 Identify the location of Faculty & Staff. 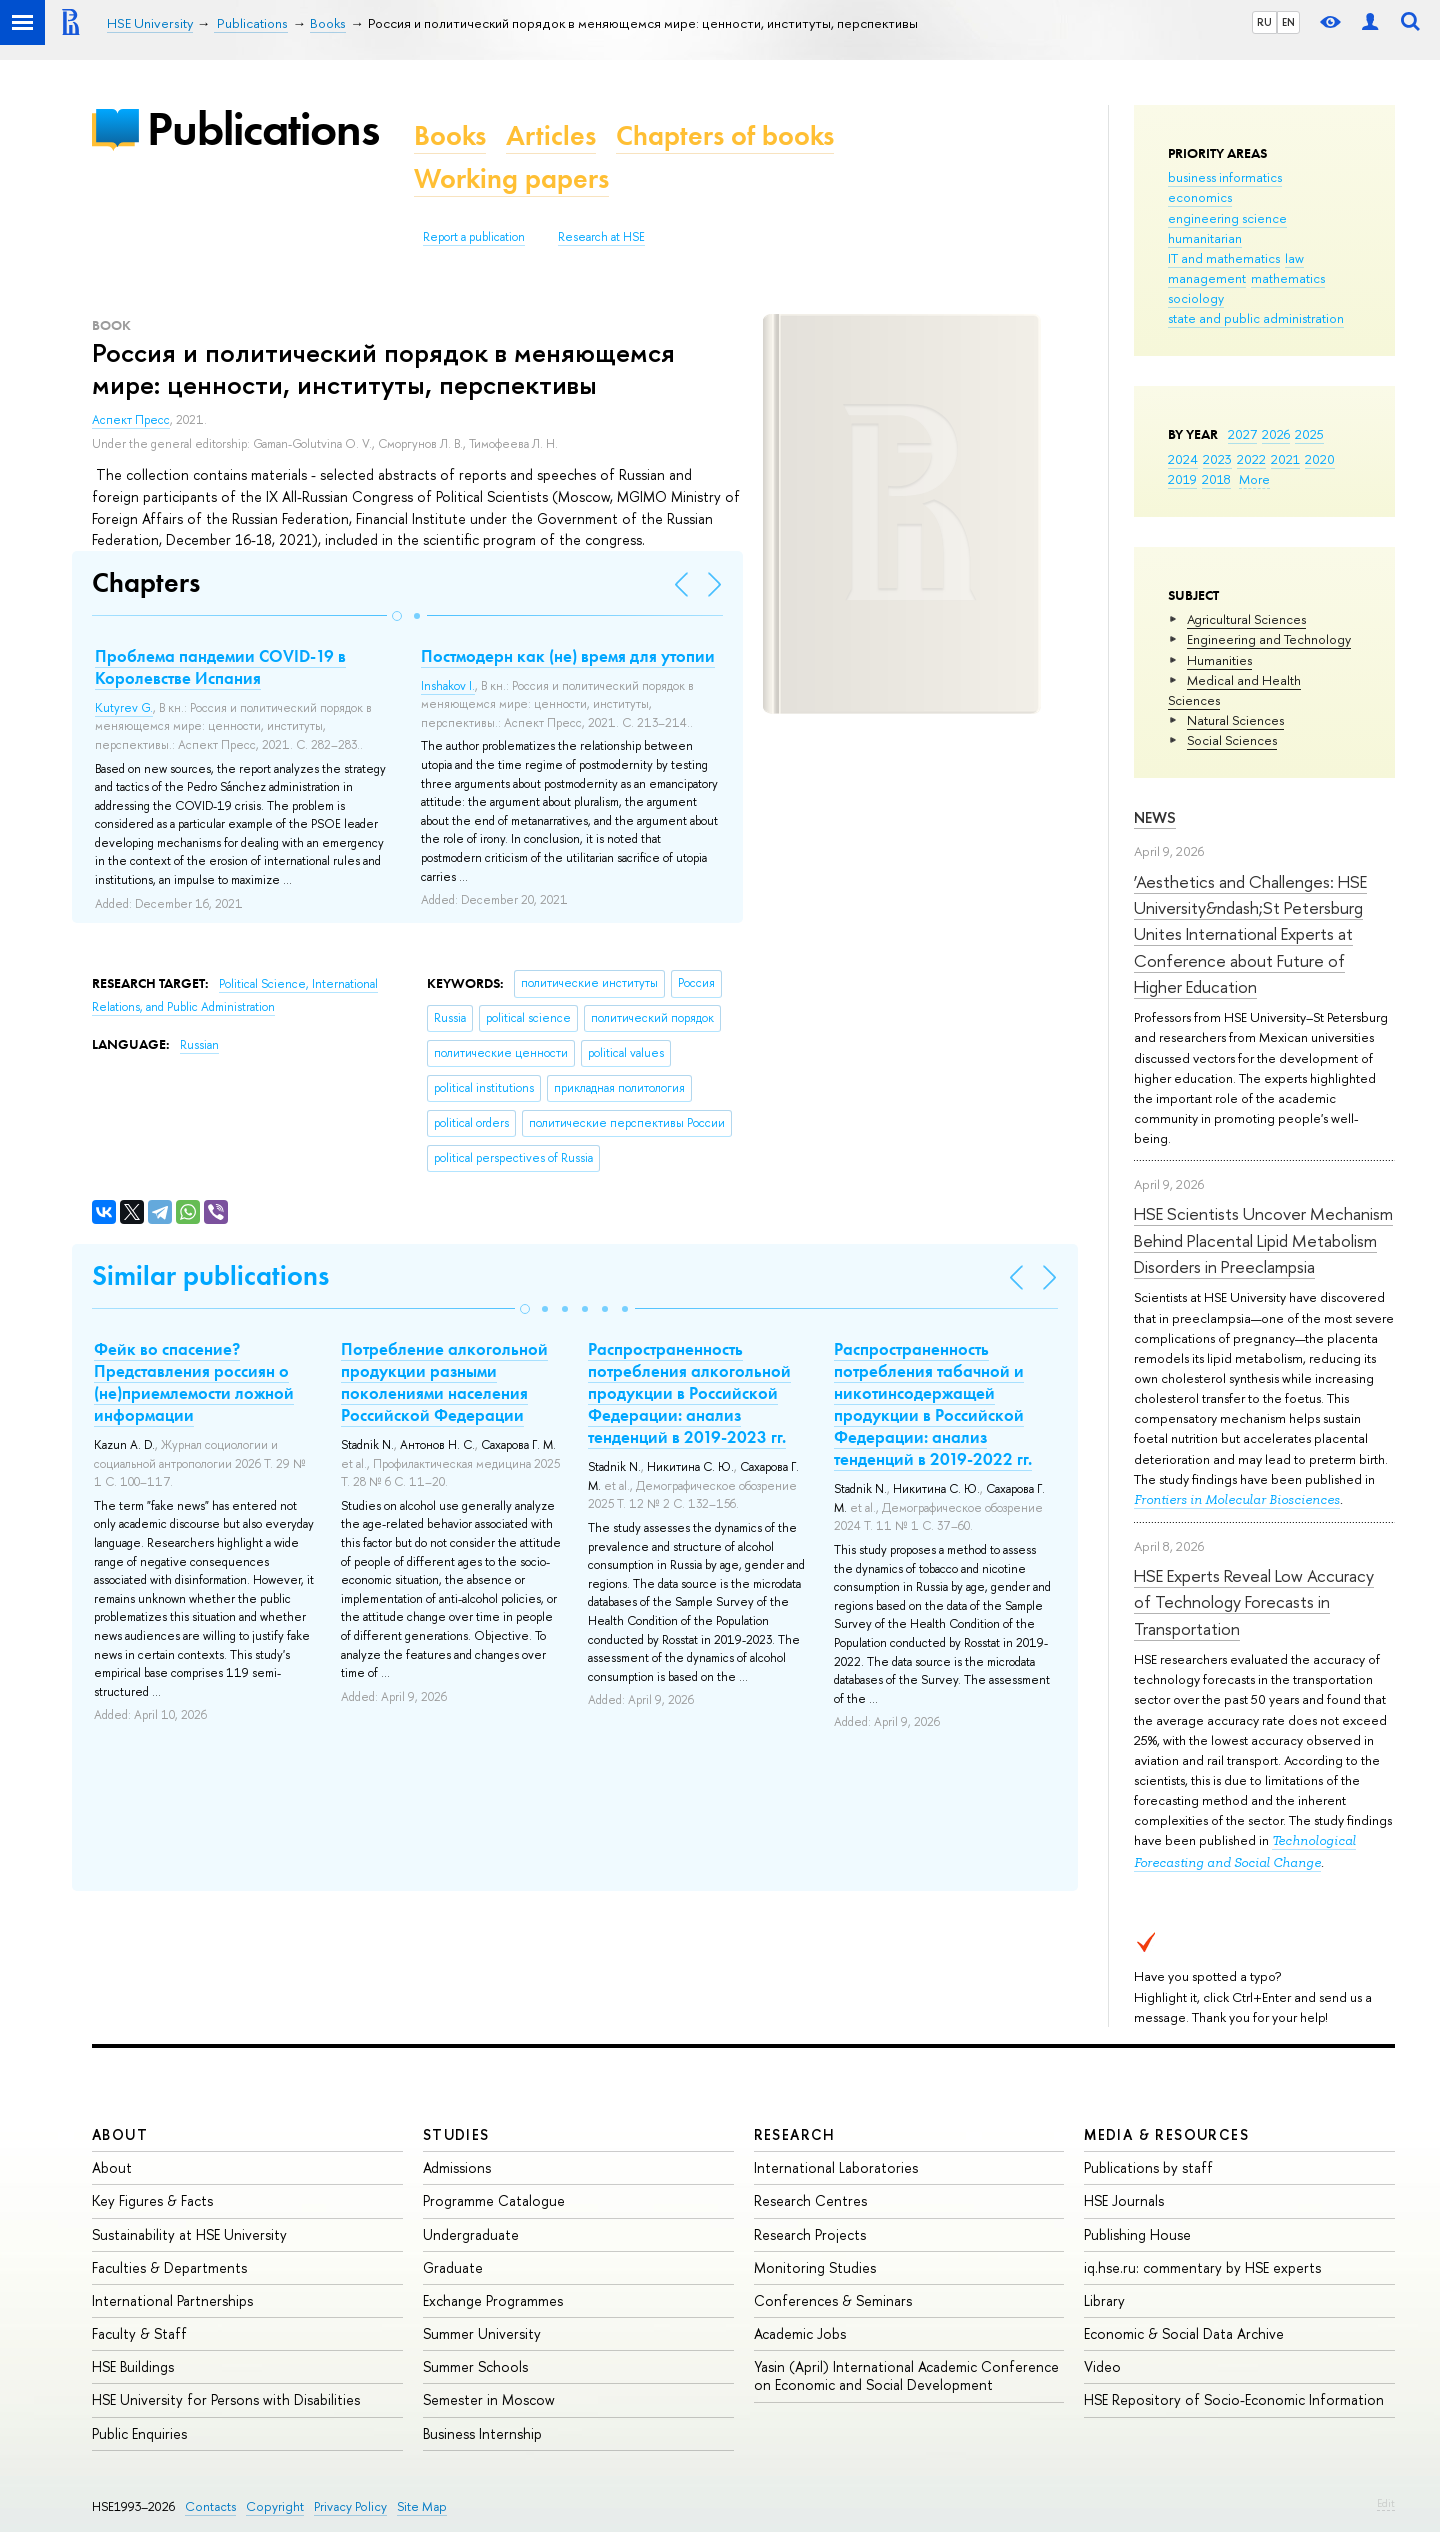
(139, 2333).